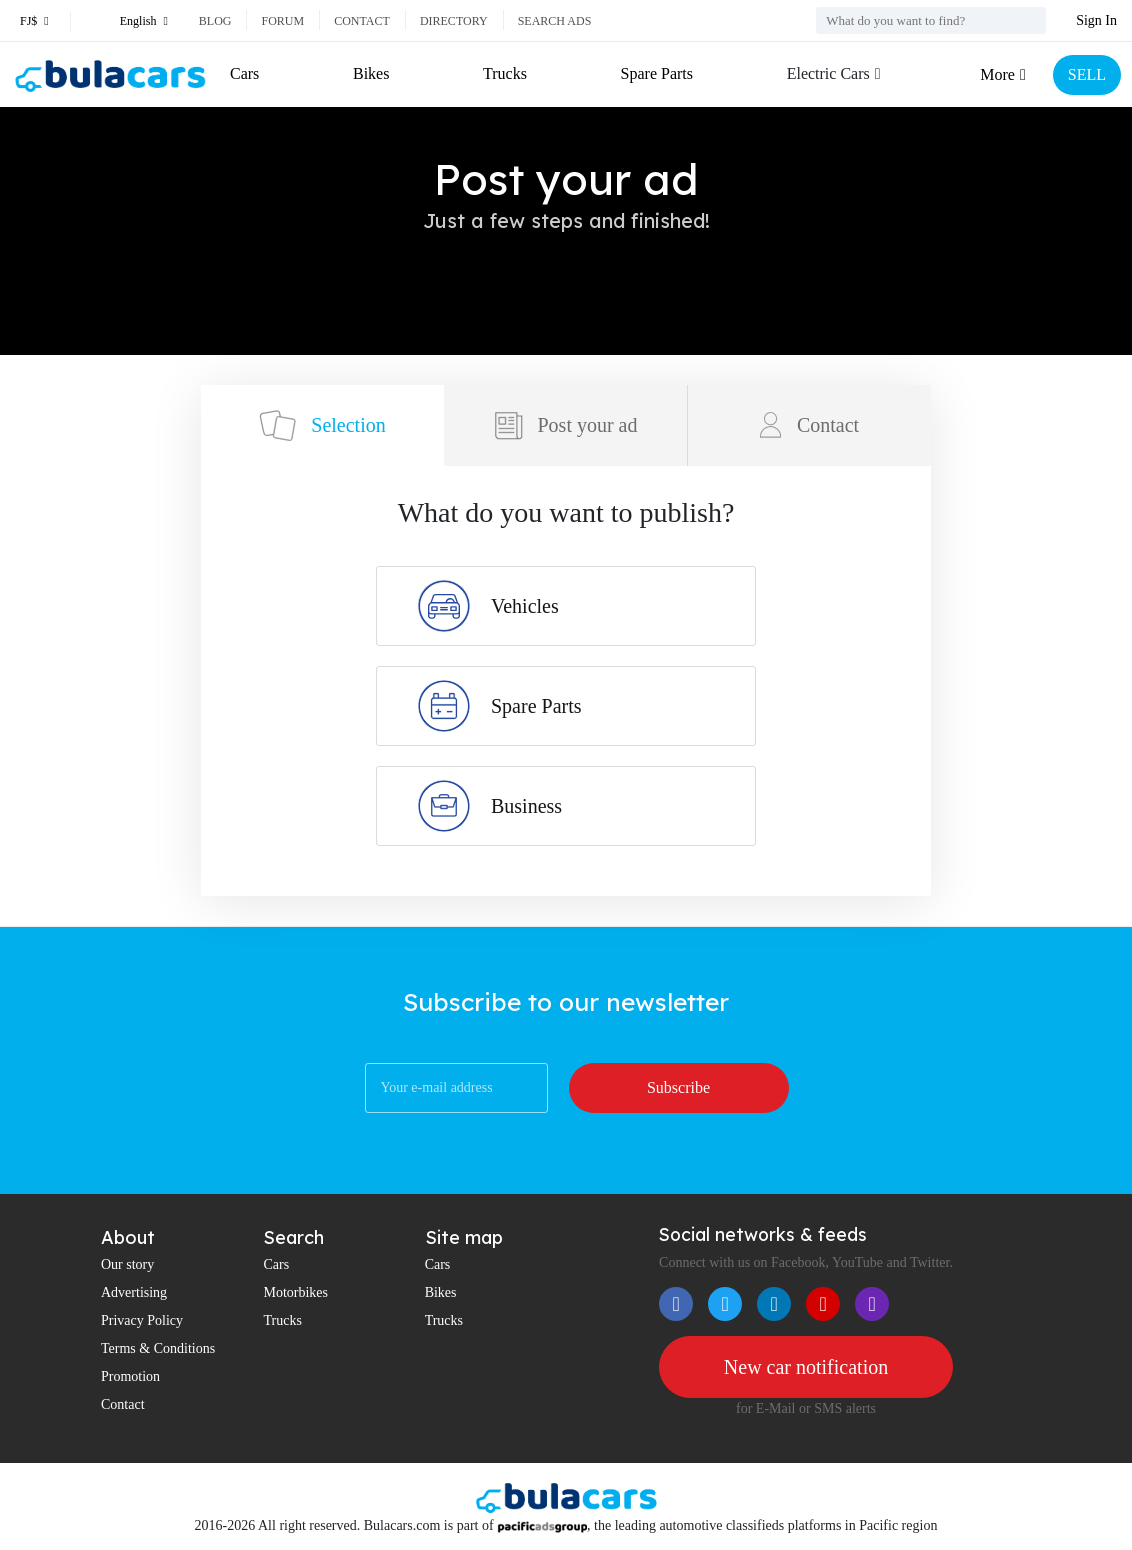 This screenshot has width=1132, height=1550. What do you see at coordinates (322, 425) in the screenshot?
I see `Selection [tab]` at bounding box center [322, 425].